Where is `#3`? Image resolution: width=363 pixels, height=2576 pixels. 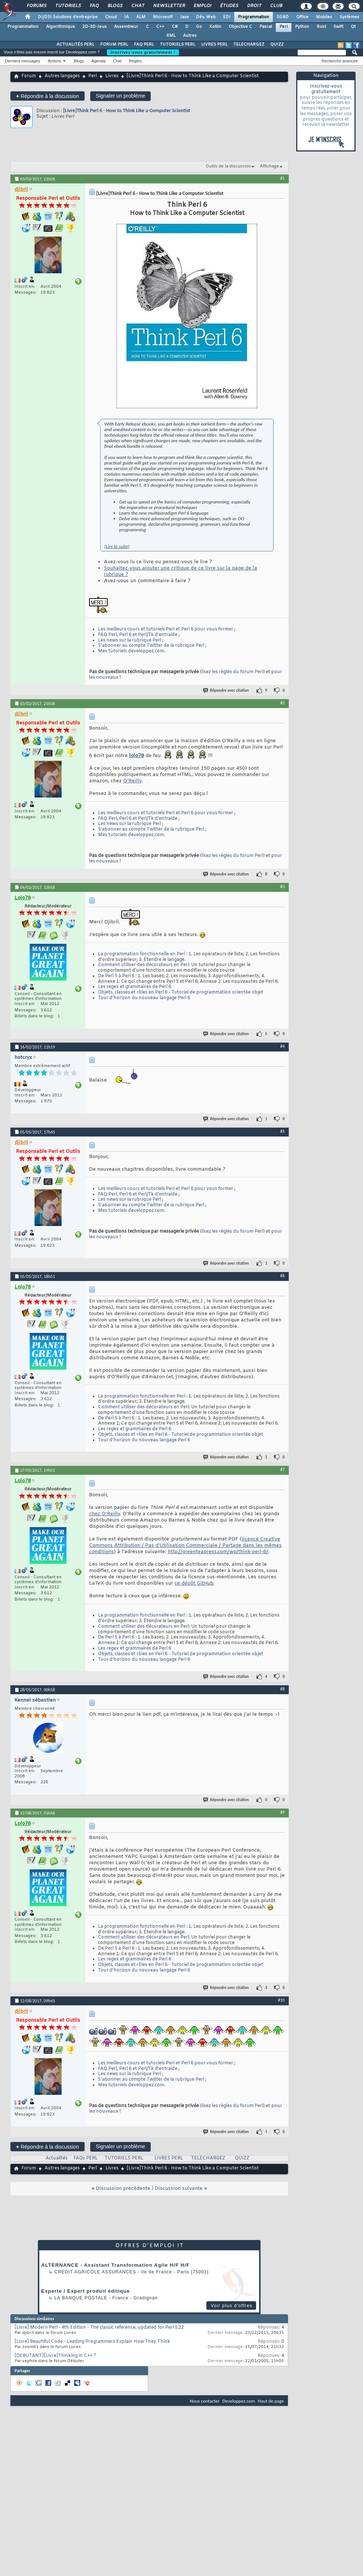 #3 is located at coordinates (282, 886).